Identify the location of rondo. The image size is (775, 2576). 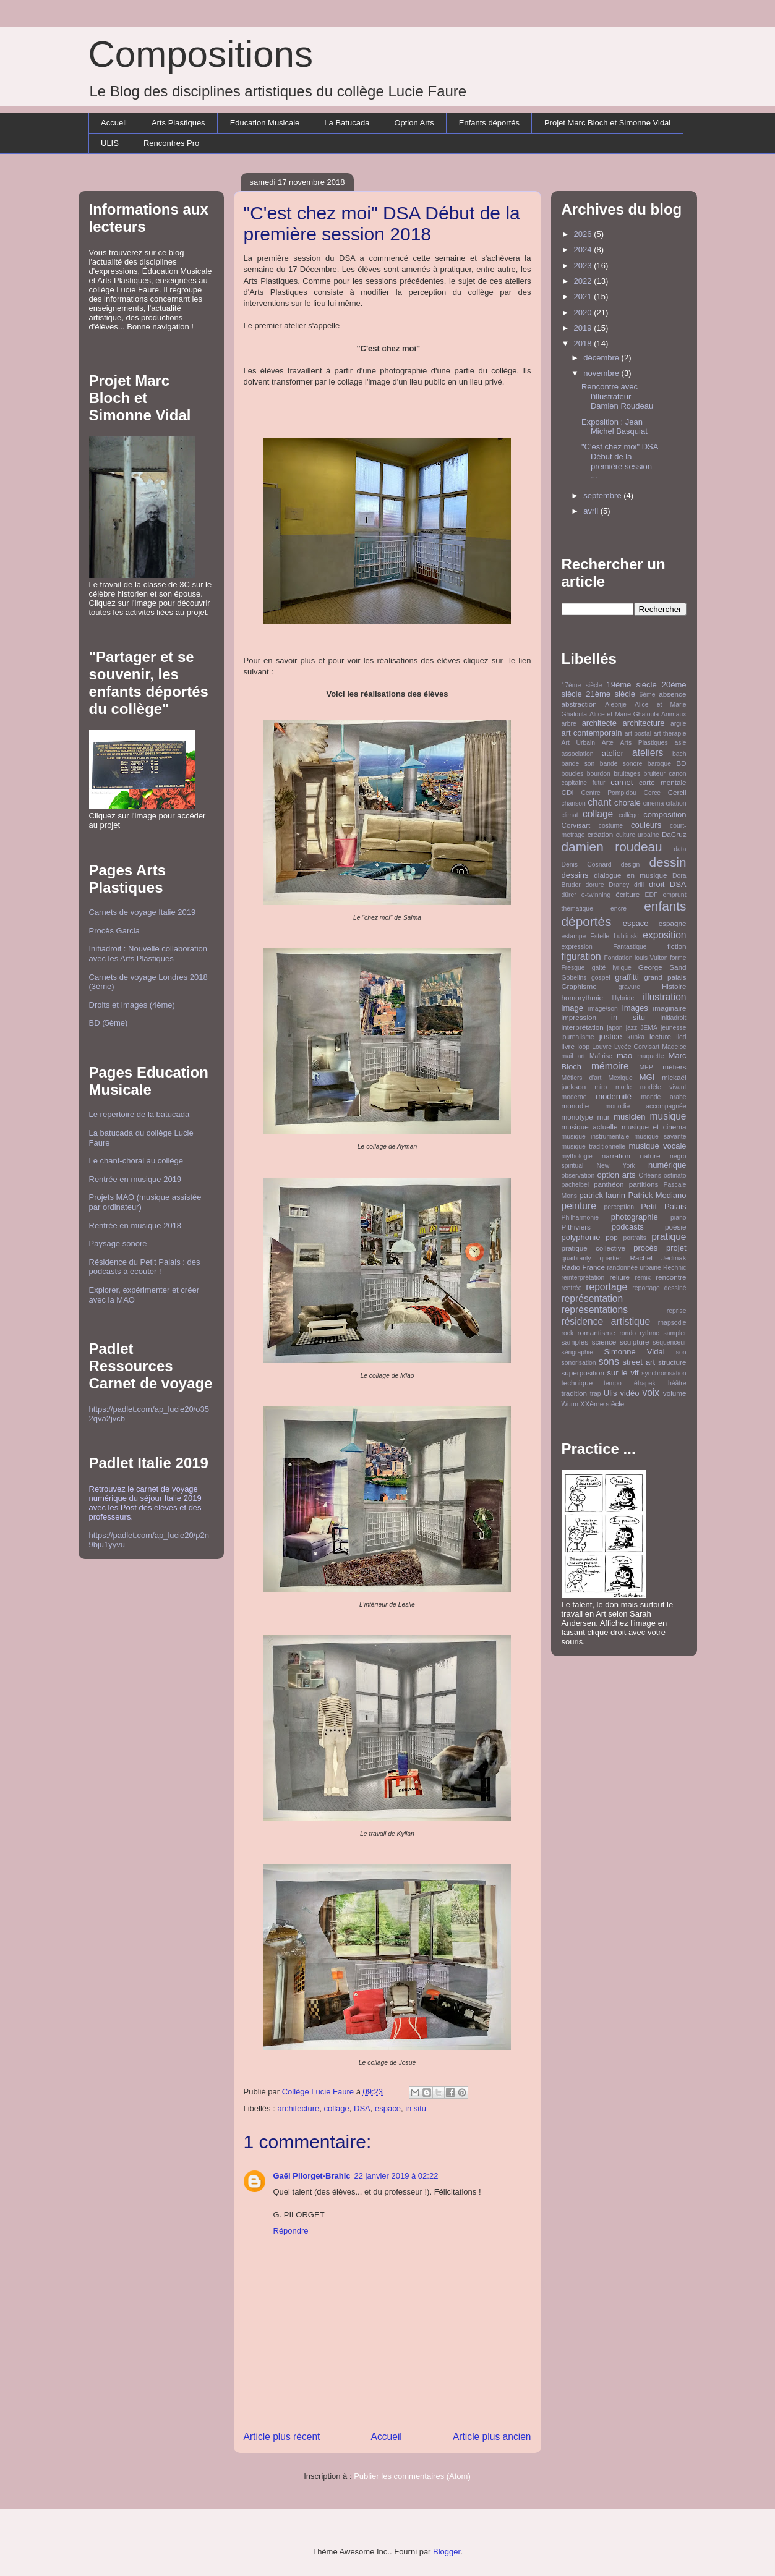
(627, 1333).